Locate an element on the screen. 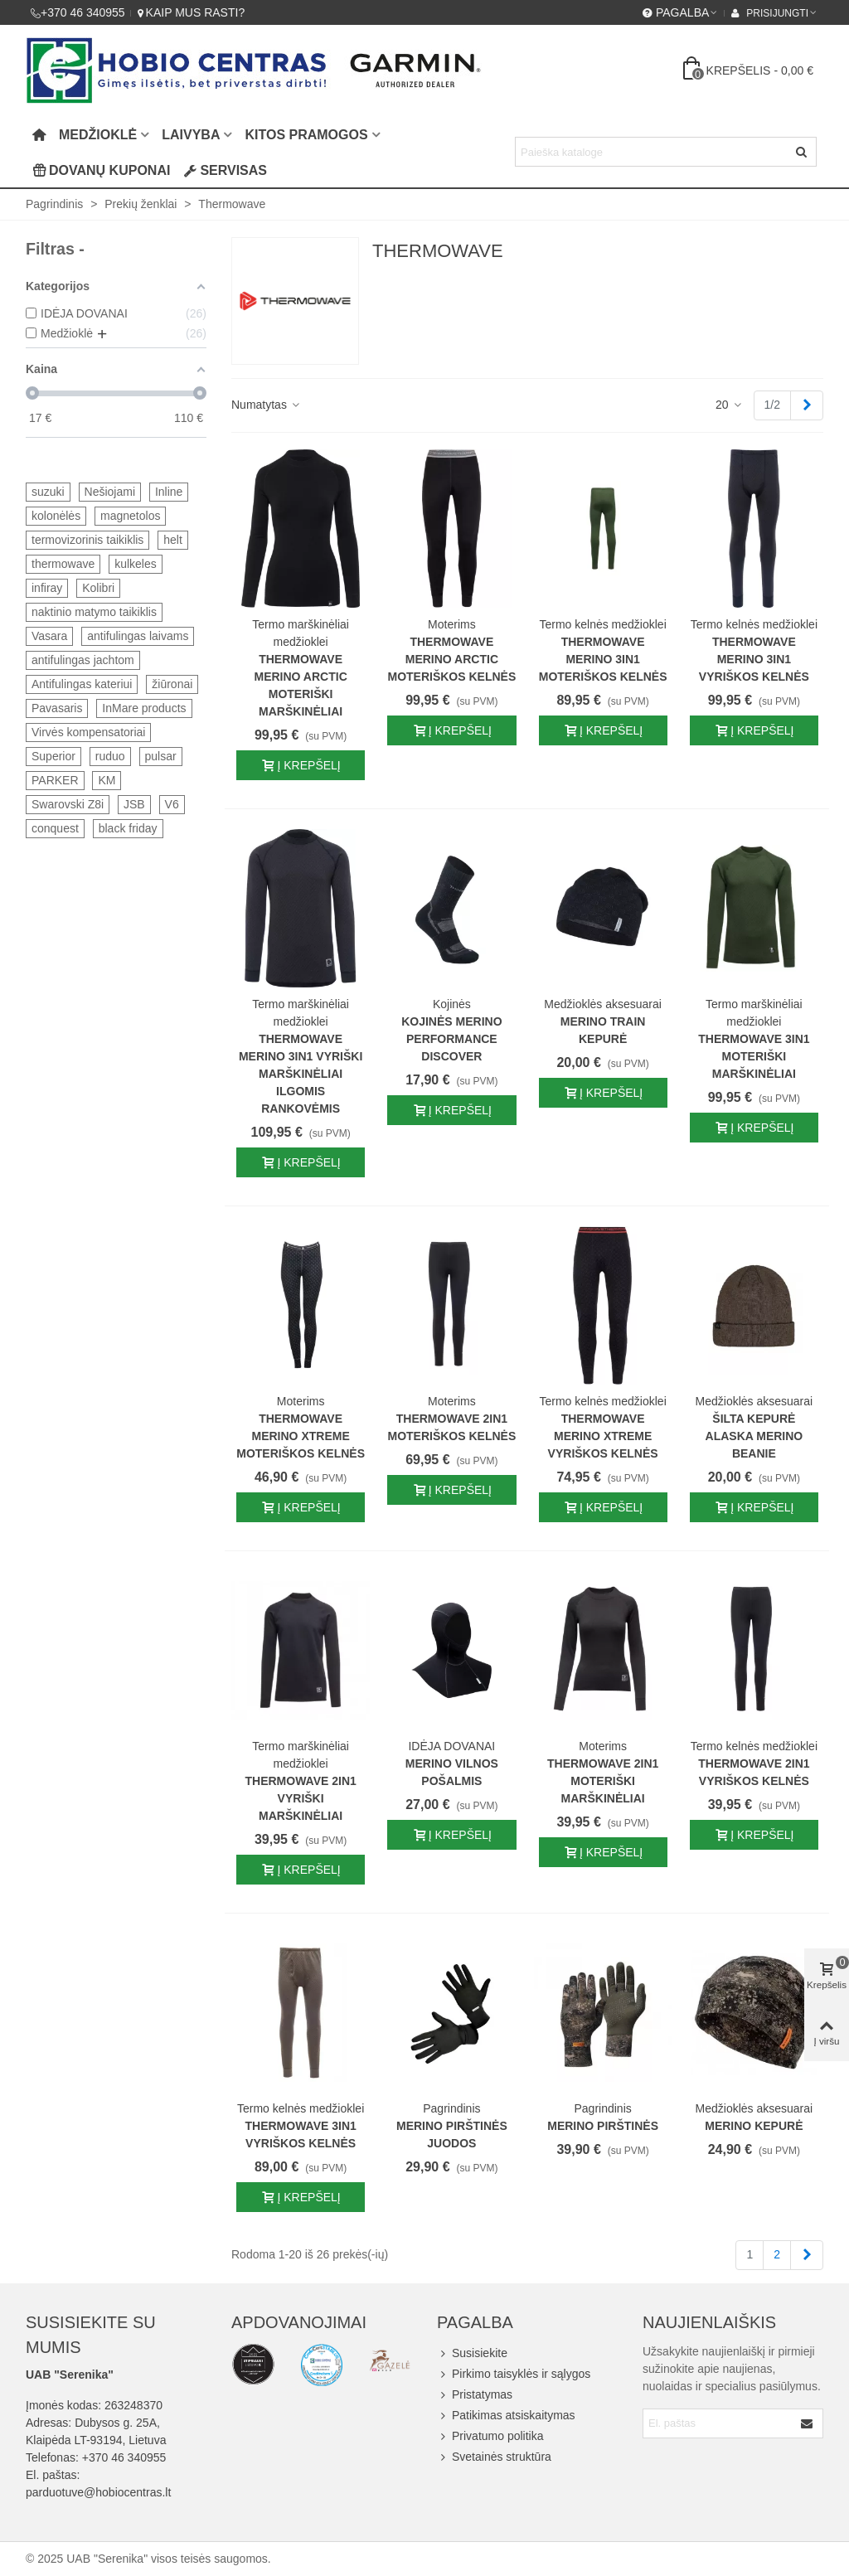 The height and width of the screenshot is (2576, 849). Vasara is located at coordinates (49, 636).